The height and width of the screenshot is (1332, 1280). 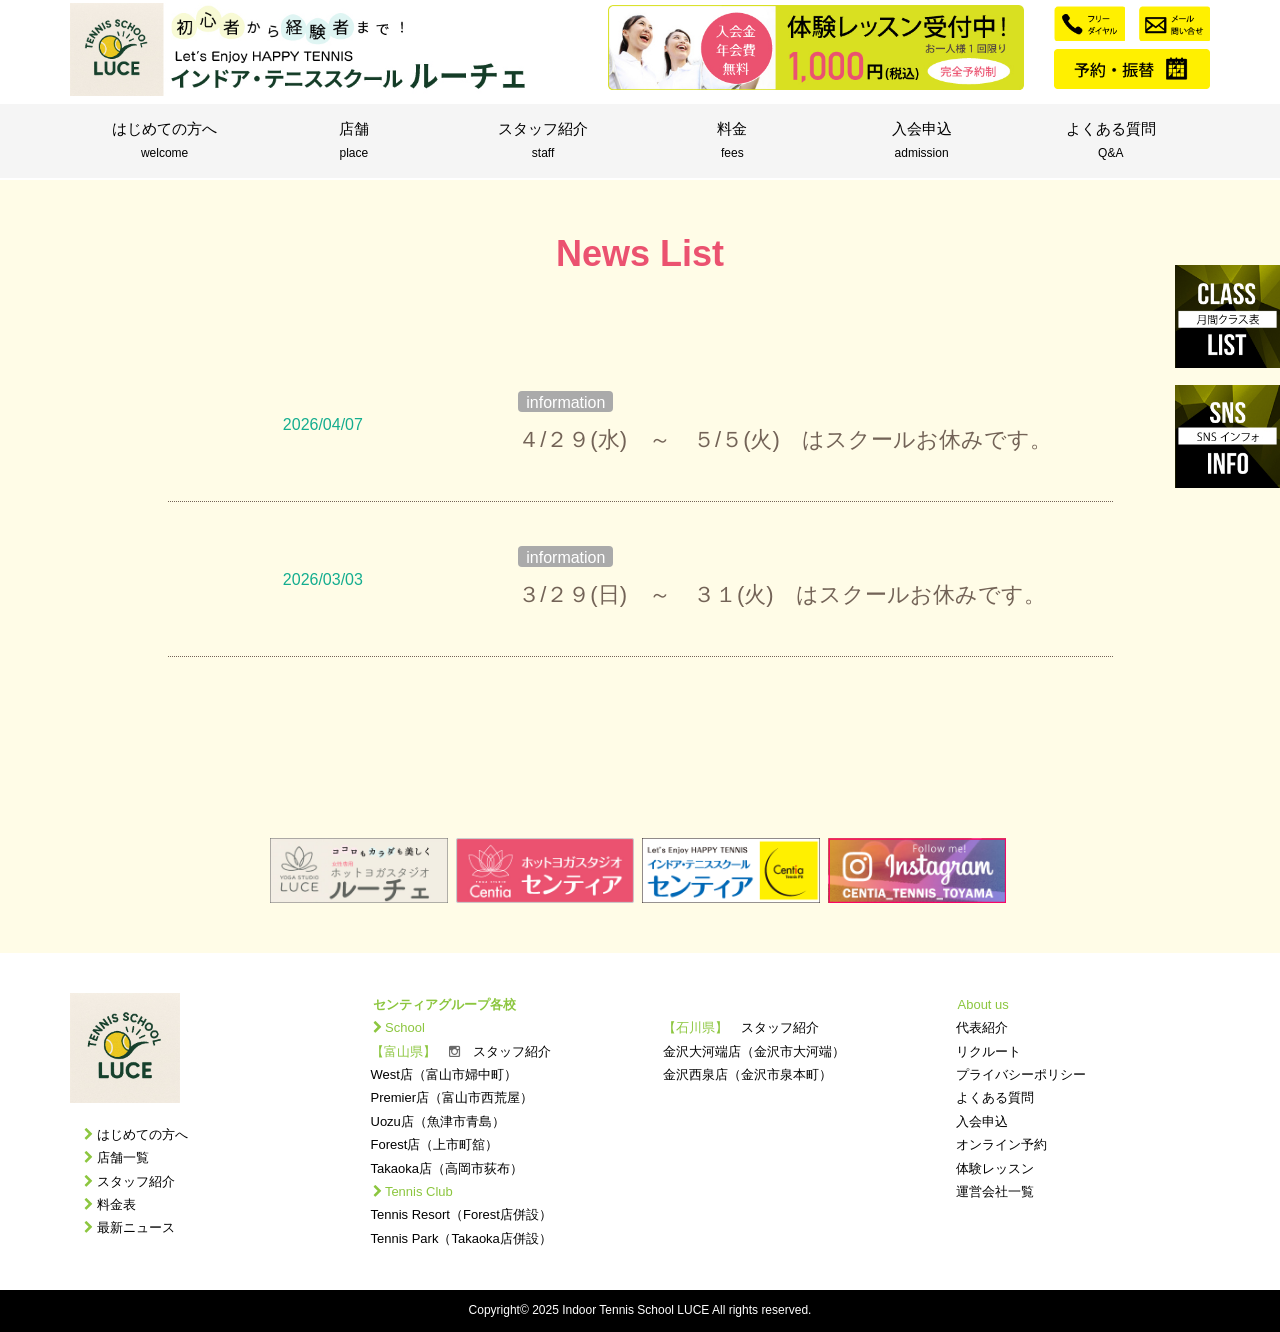 What do you see at coordinates (461, 1214) in the screenshot?
I see `Tennis Resort（Forest店併設）` at bounding box center [461, 1214].